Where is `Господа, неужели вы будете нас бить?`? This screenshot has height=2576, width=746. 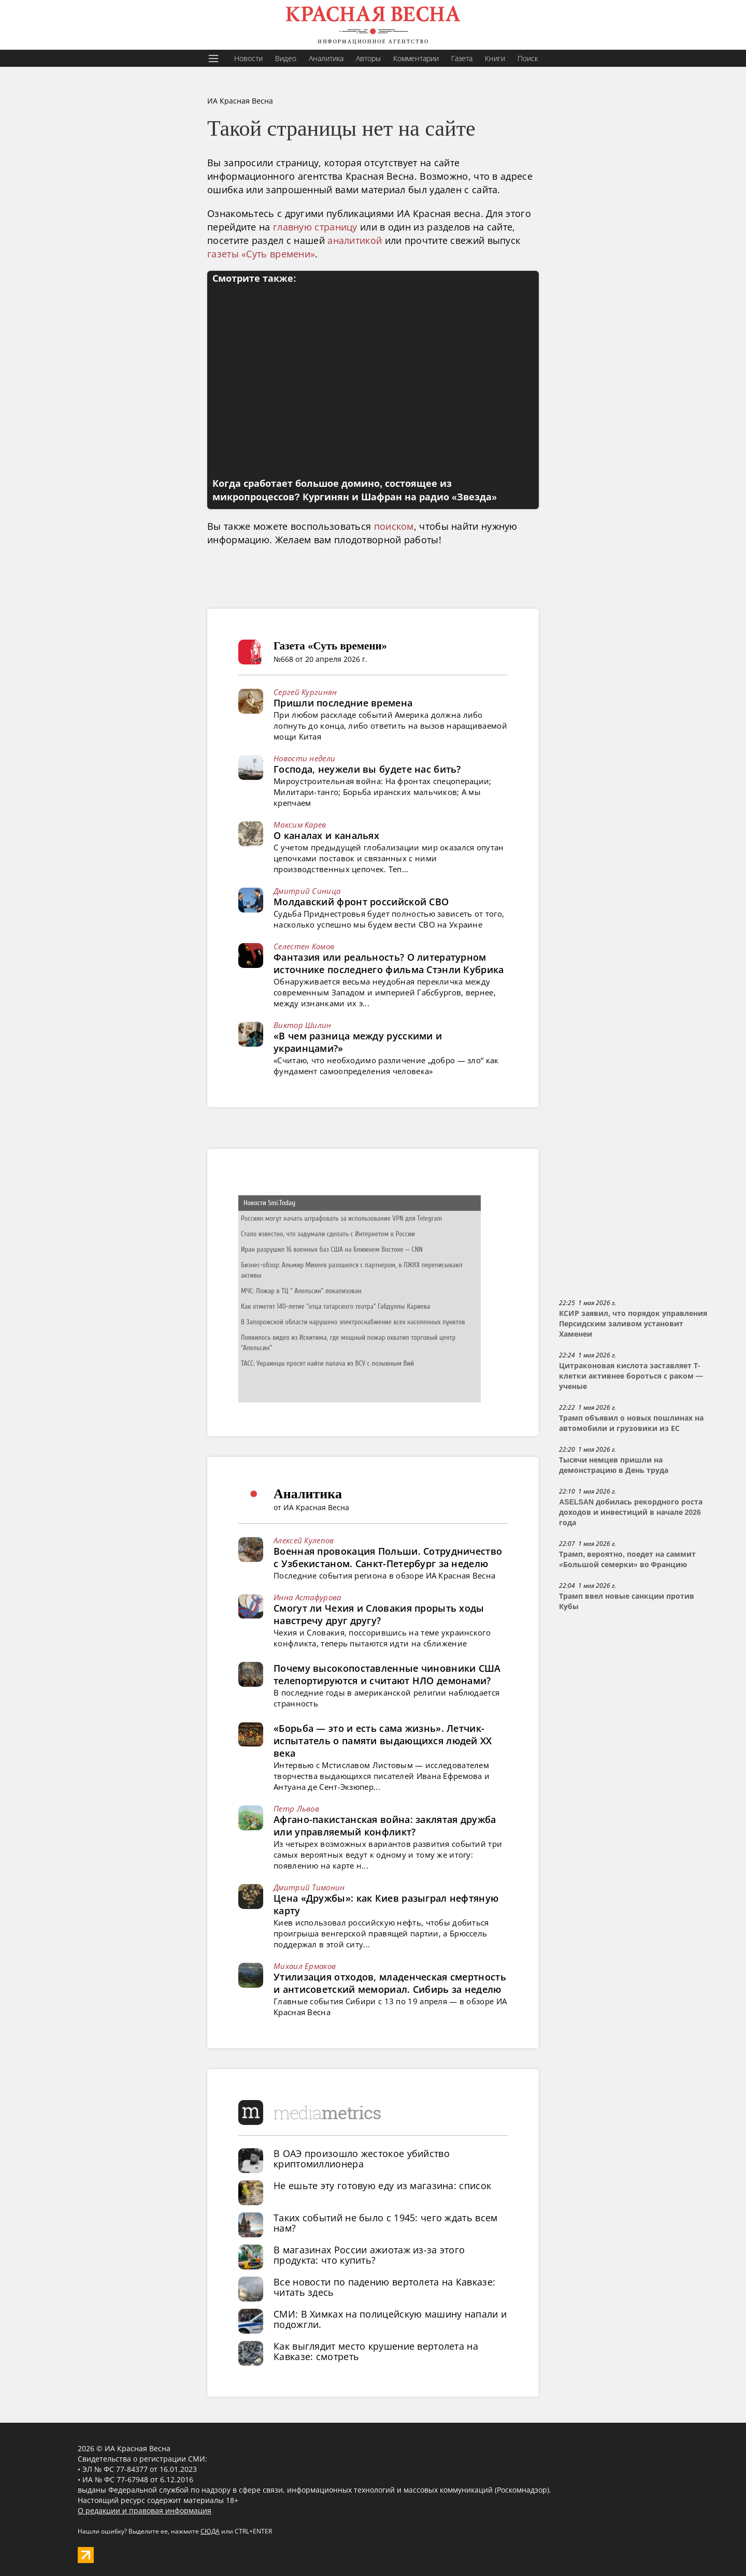
Господа, неужели вы будете нас бить? is located at coordinates (367, 769).